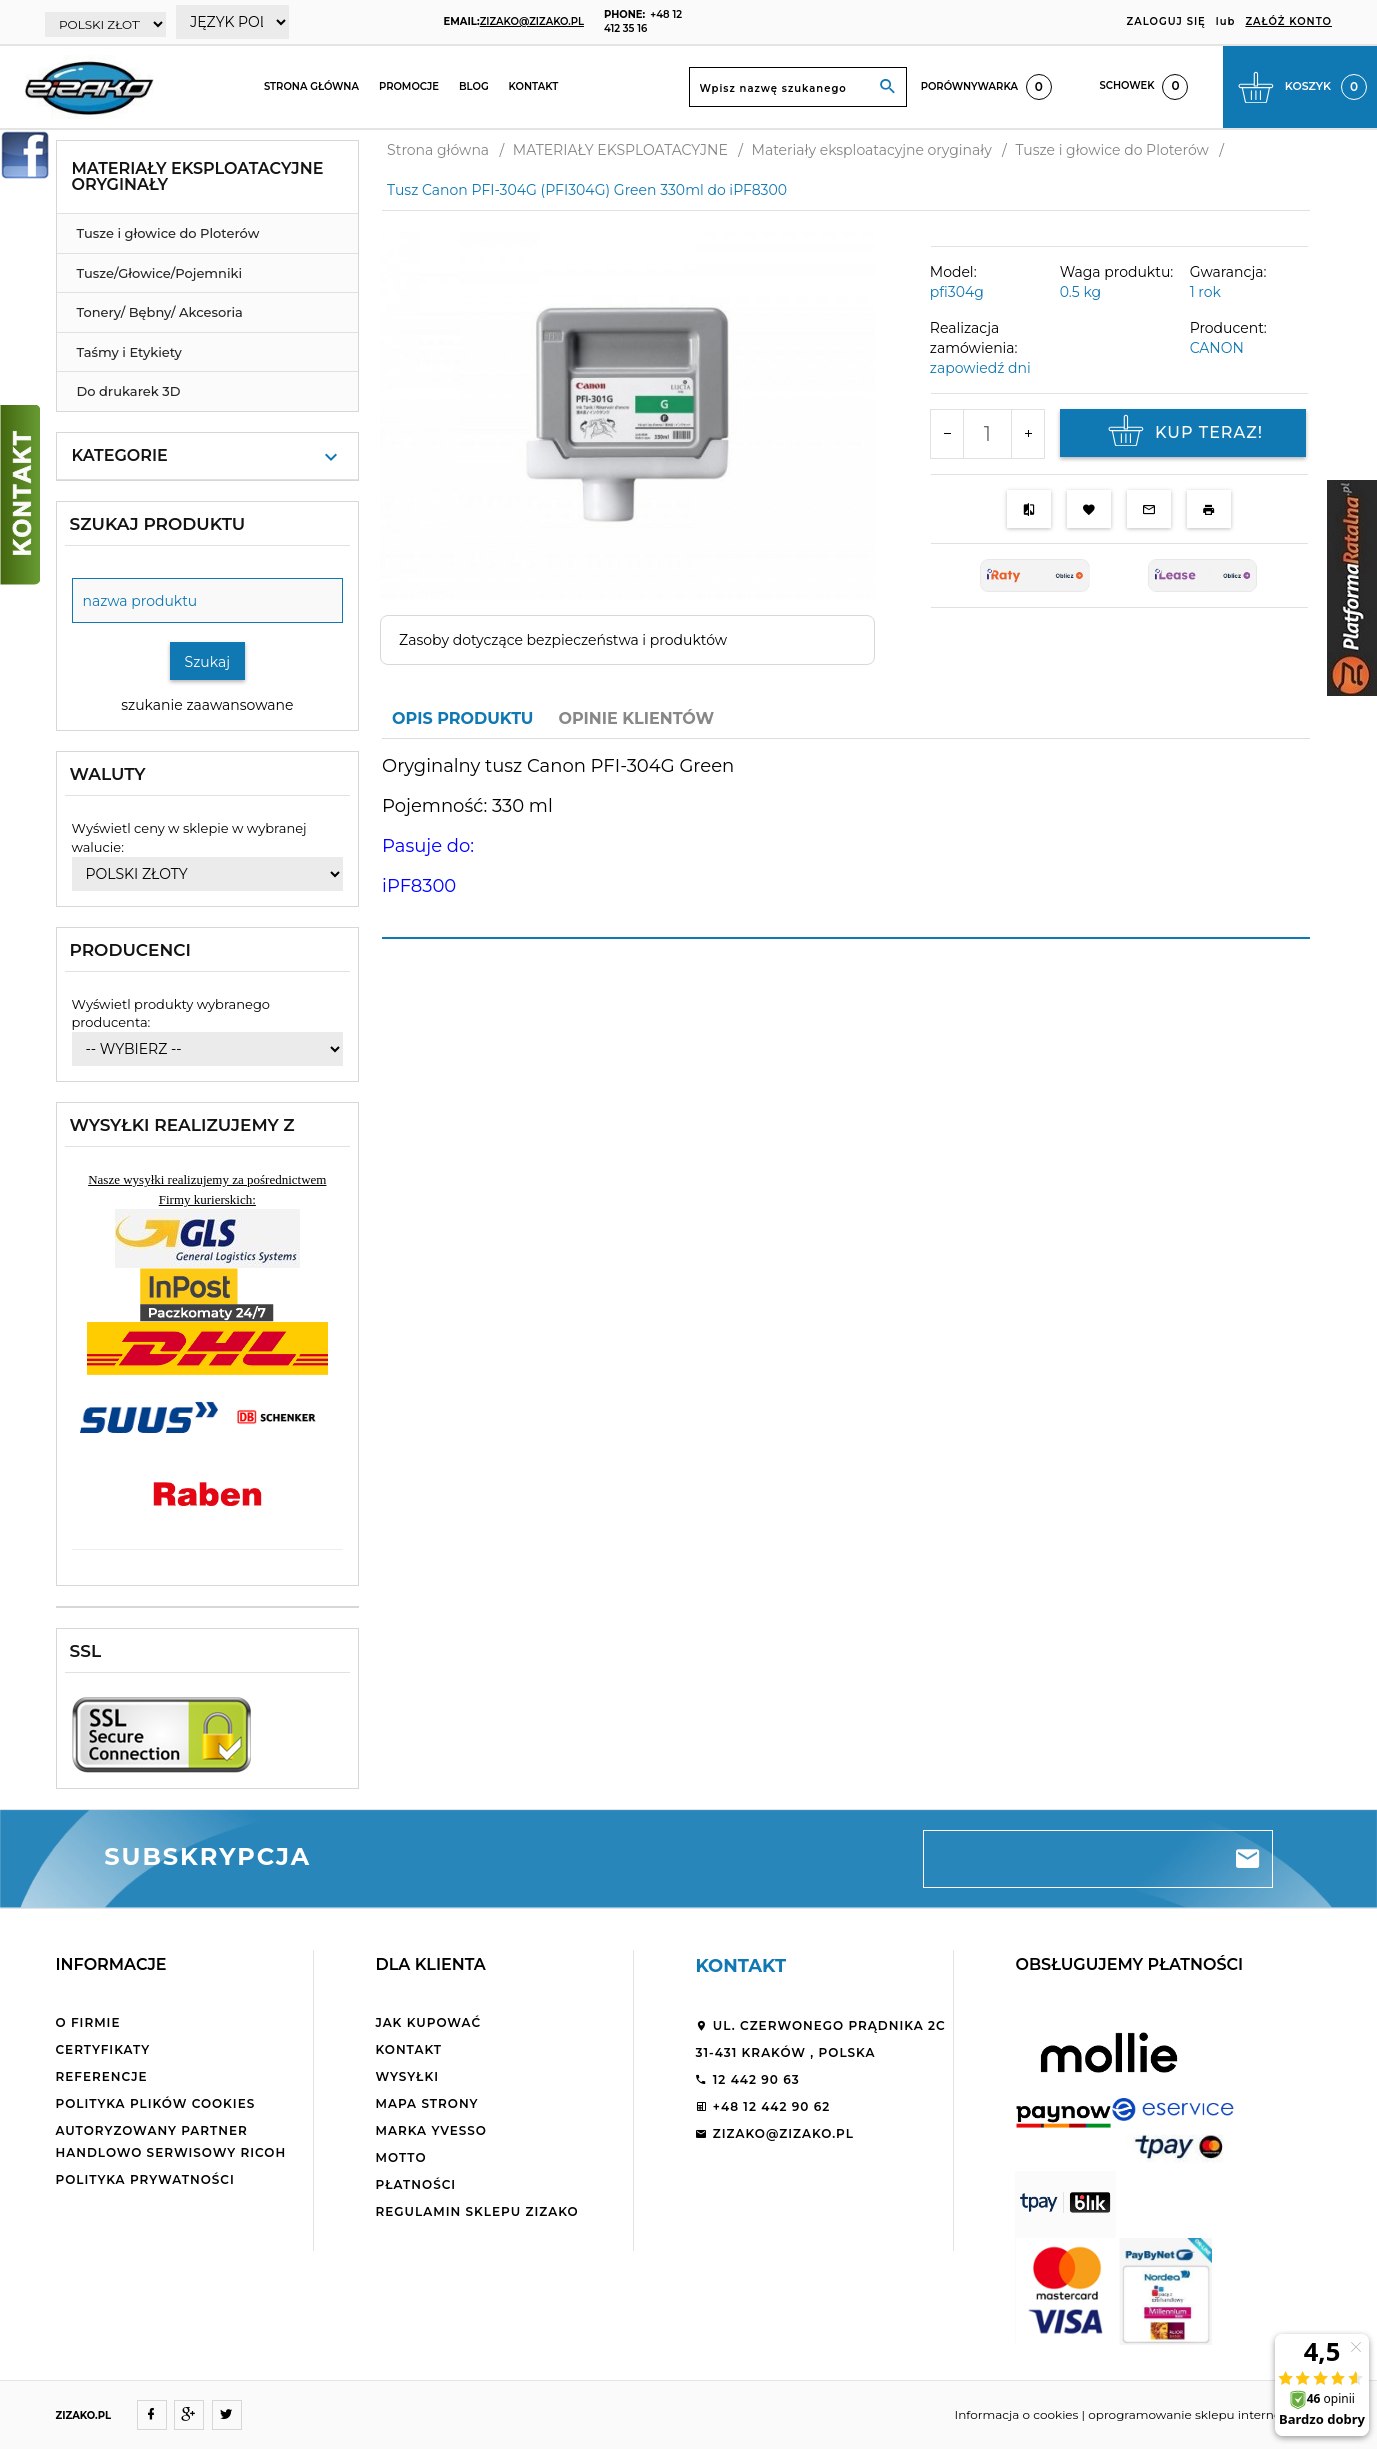 The width and height of the screenshot is (1377, 2449). I want to click on Szukaj, so click(208, 662).